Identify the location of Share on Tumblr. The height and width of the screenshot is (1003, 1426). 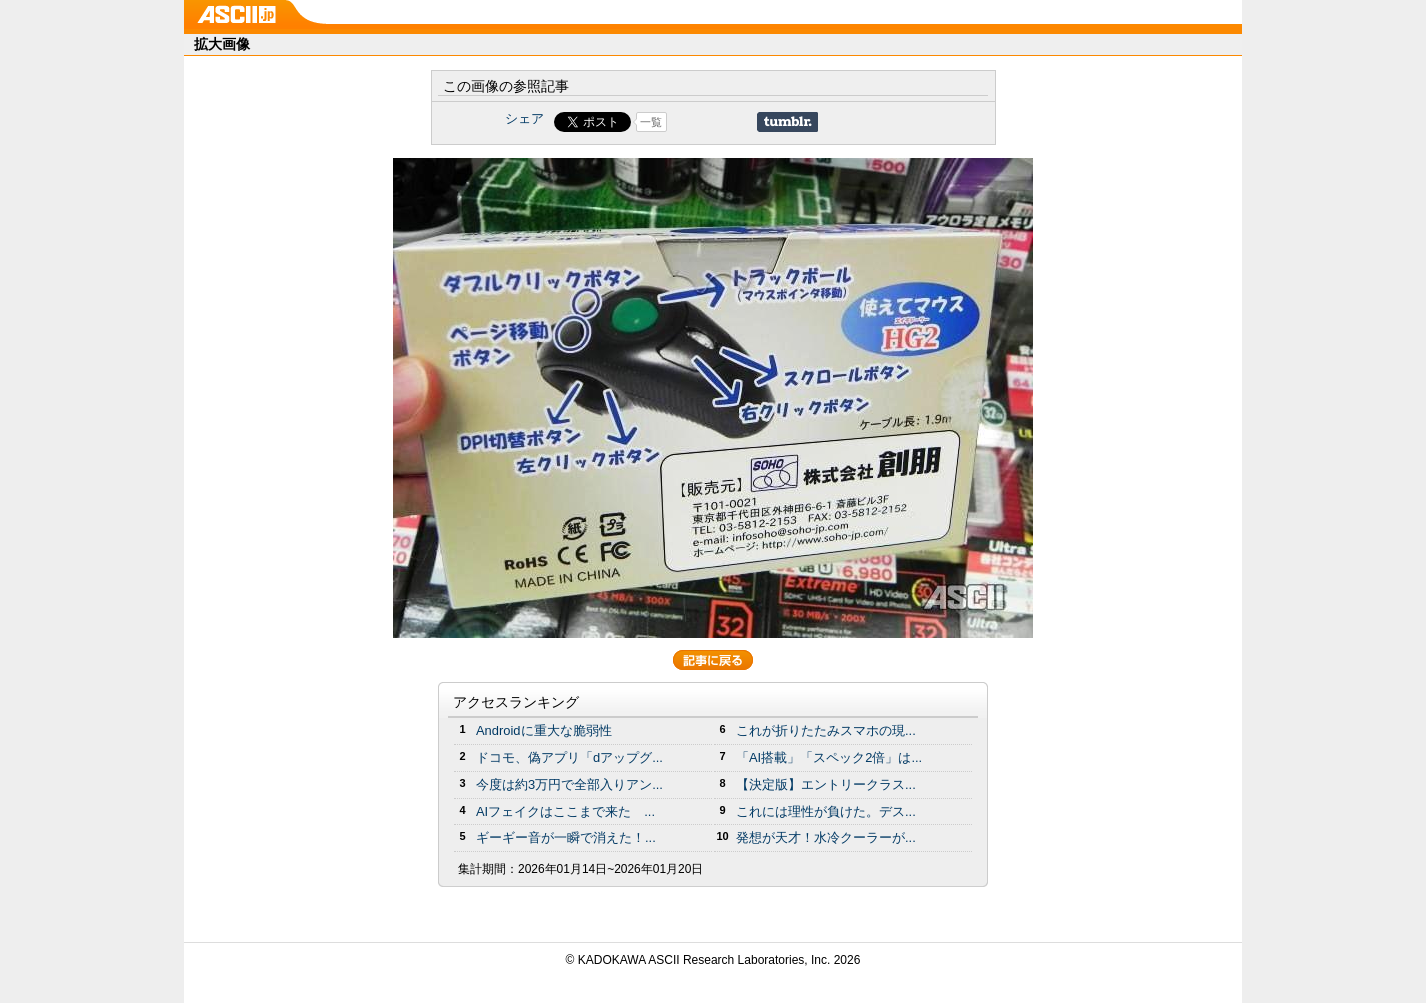
(787, 122).